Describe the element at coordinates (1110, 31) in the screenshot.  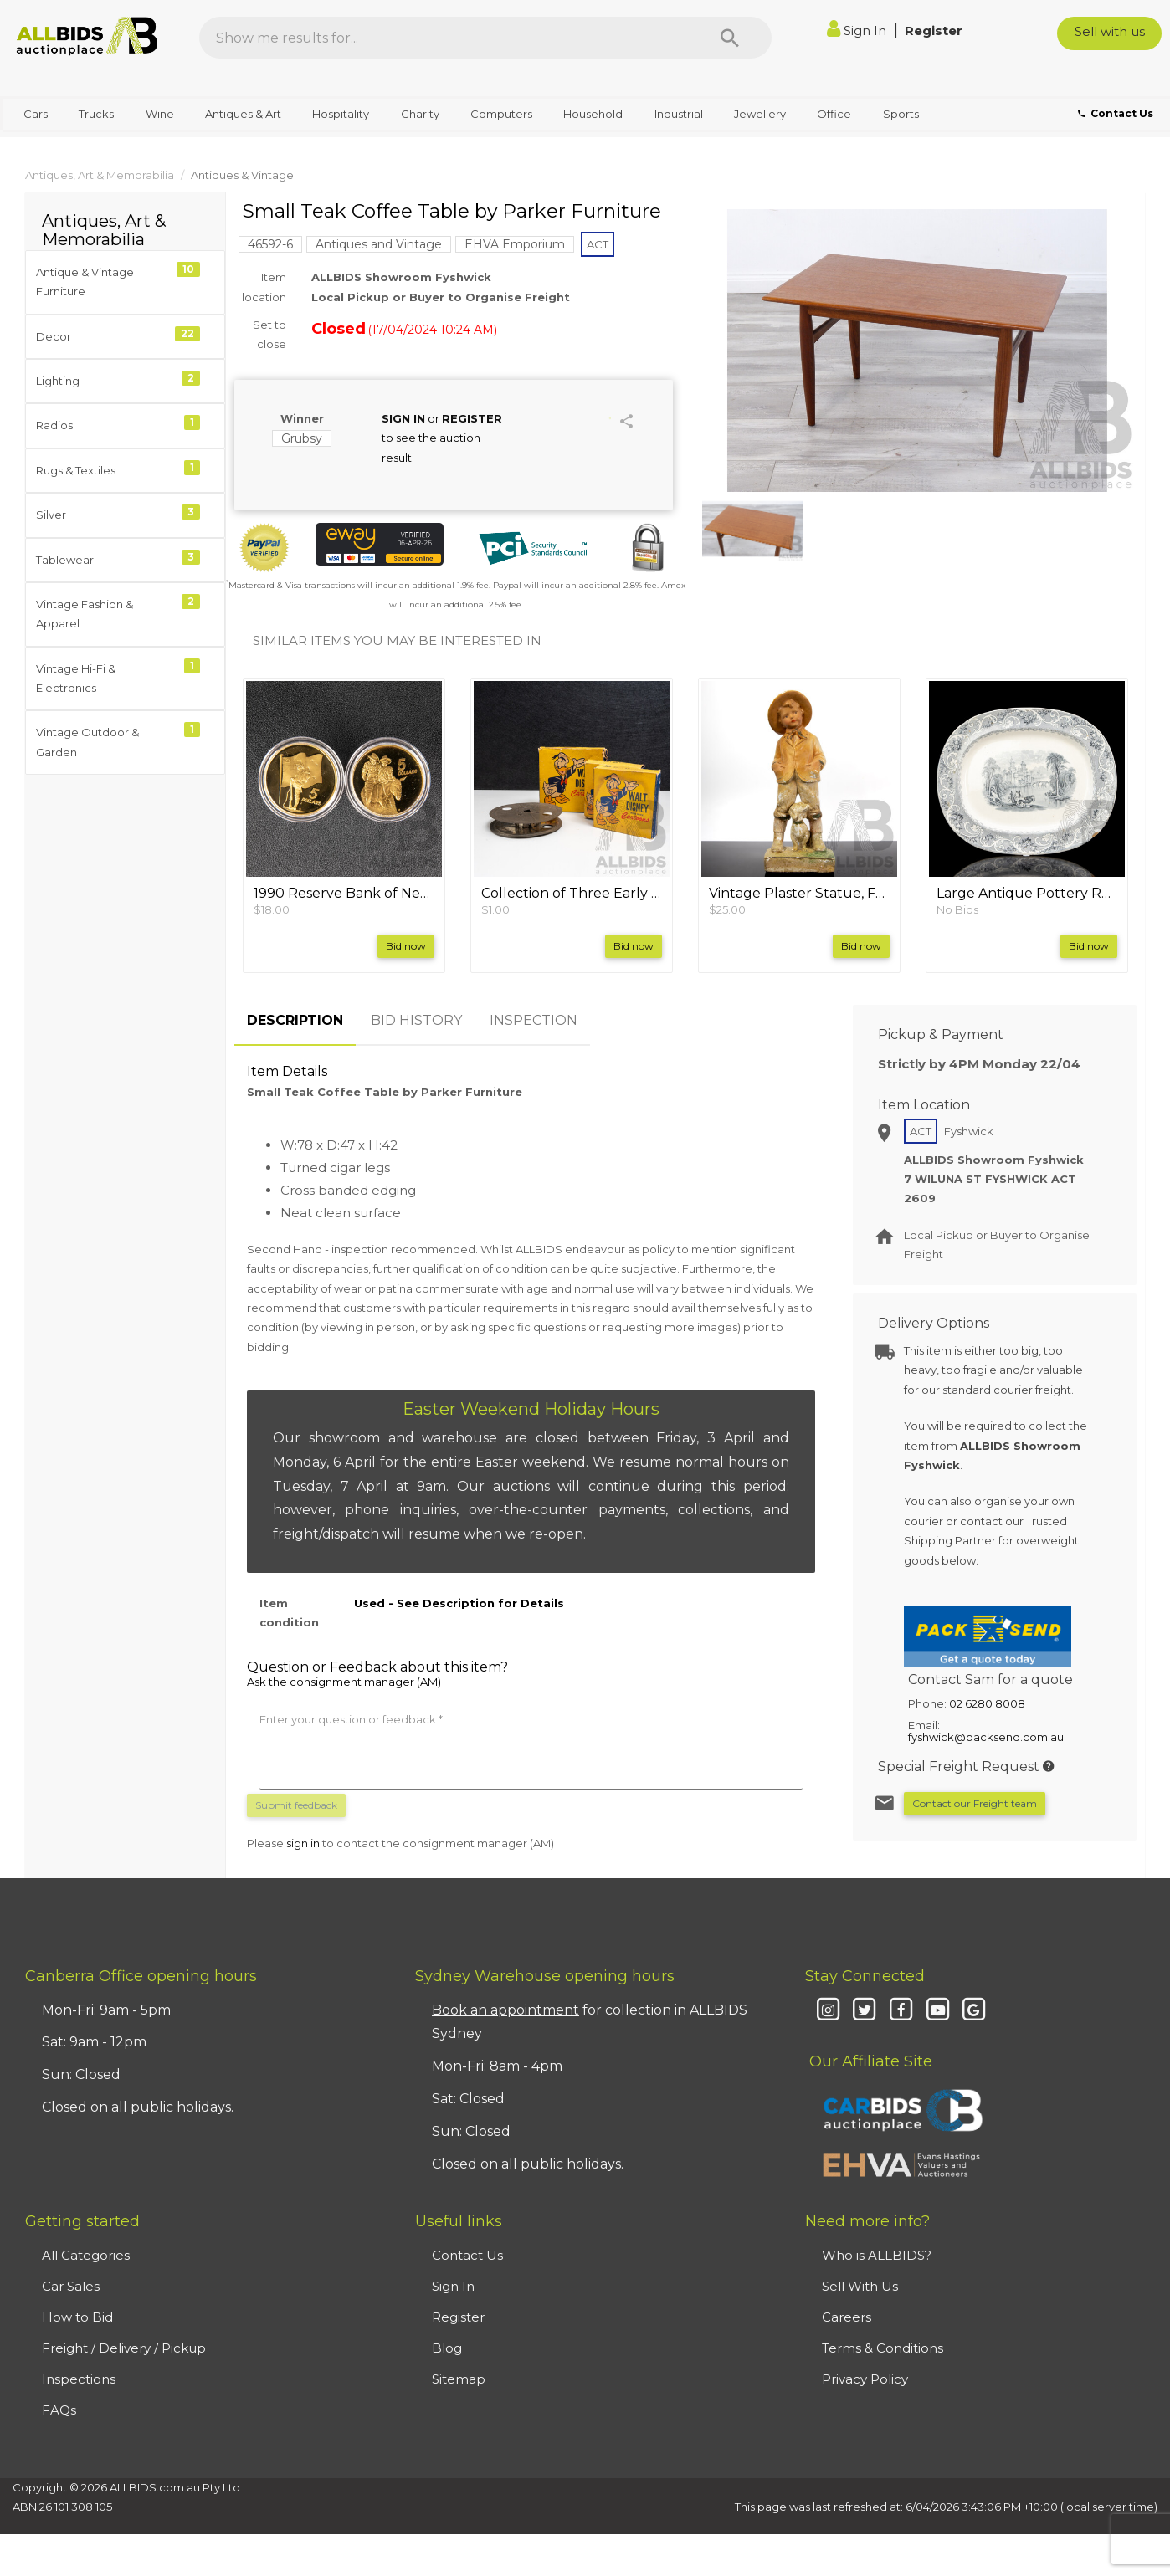
I see `Sell with us` at that location.